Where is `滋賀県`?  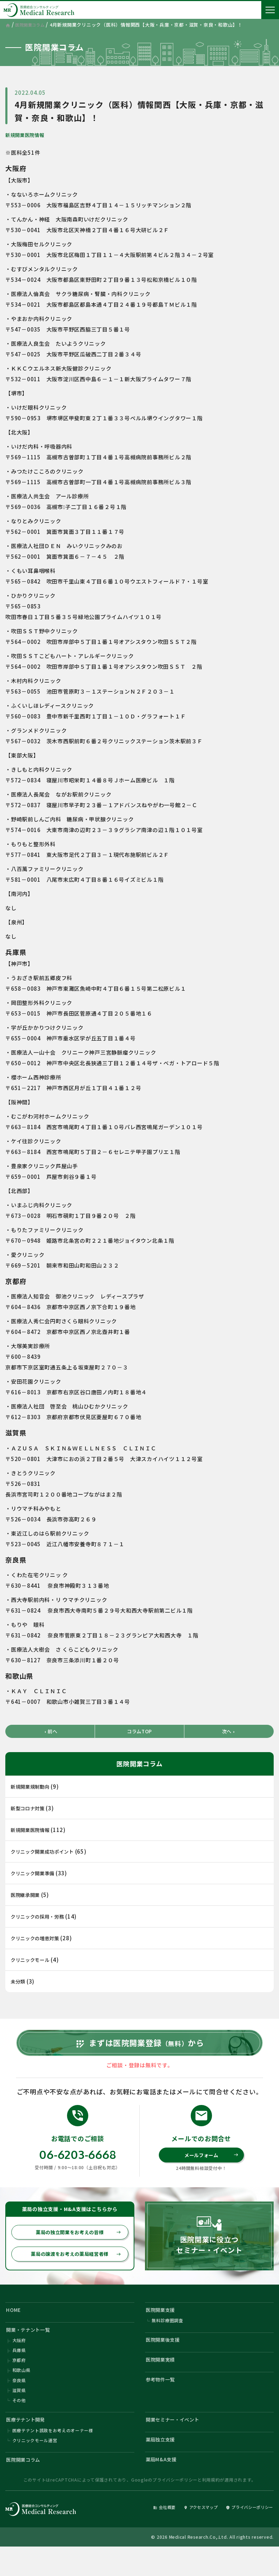 滋賀県 is located at coordinates (19, 2412).